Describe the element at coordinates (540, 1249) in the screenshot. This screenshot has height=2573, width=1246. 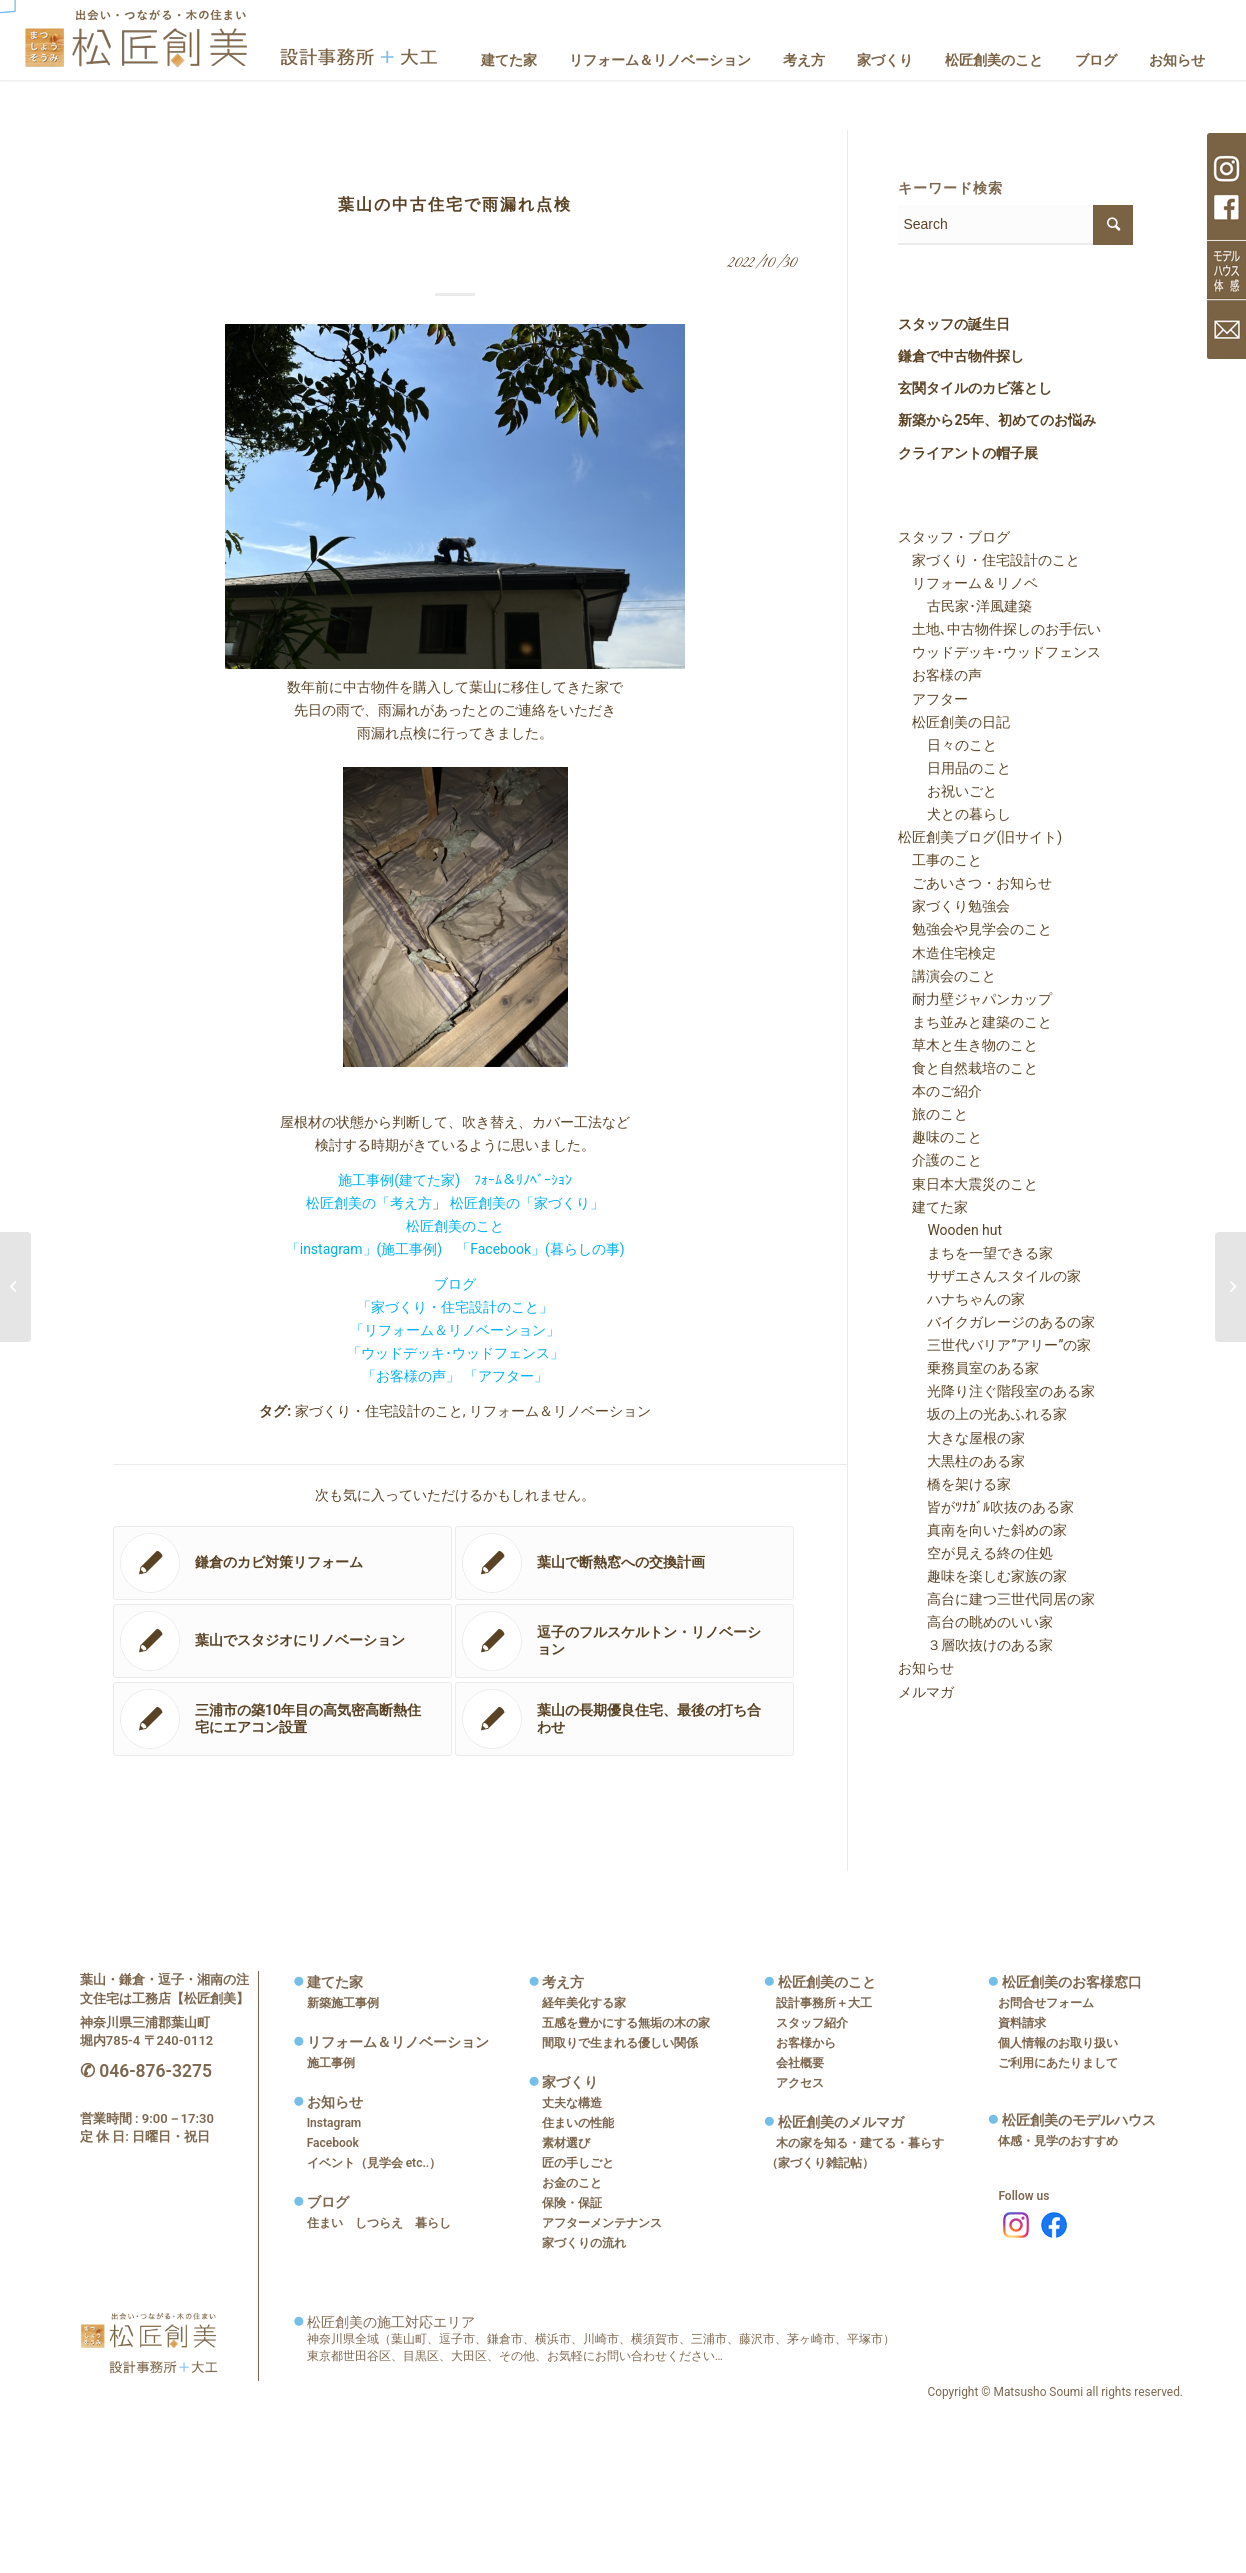
I see `「Facebook」(暮らしの事)` at that location.